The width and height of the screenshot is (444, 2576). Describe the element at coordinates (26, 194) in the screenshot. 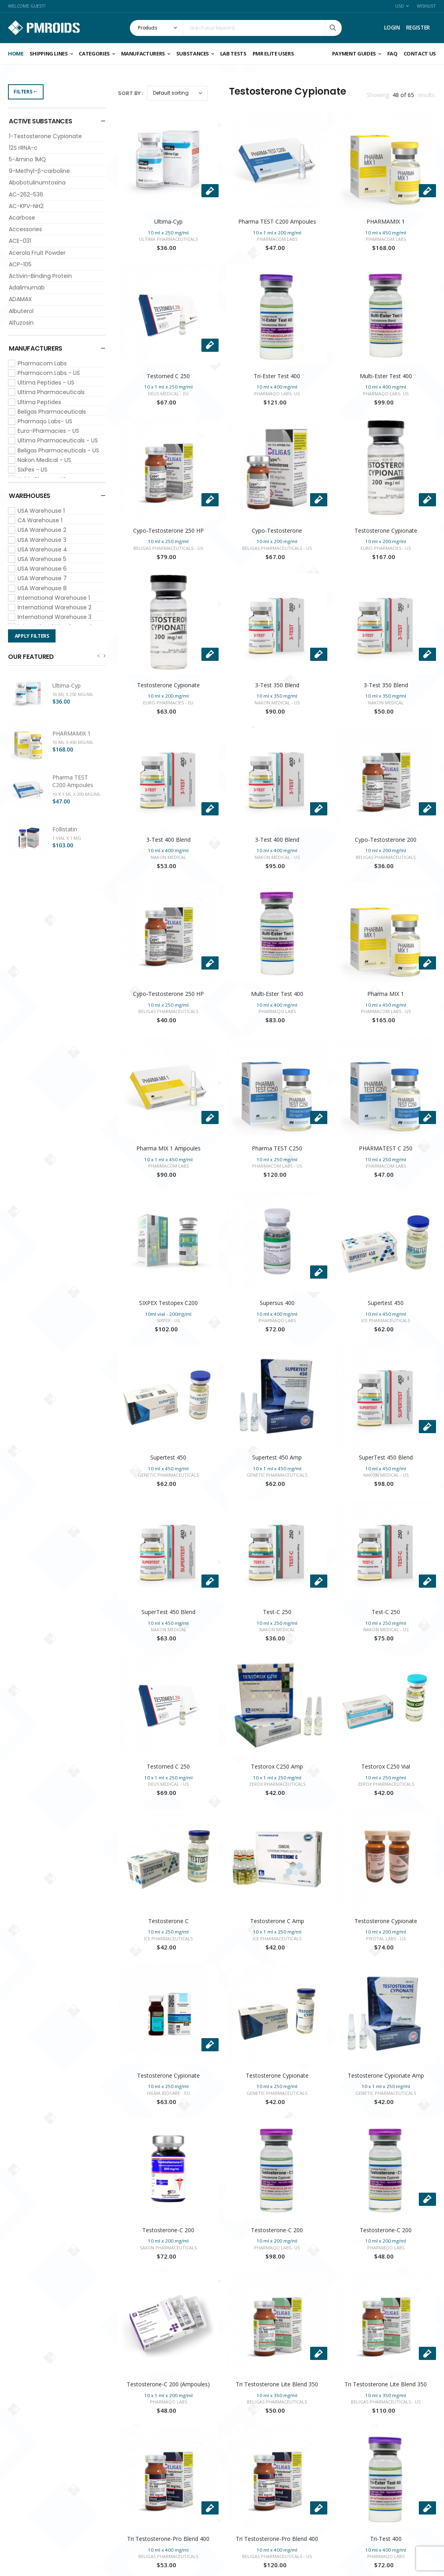

I see `AC-262-536` at that location.